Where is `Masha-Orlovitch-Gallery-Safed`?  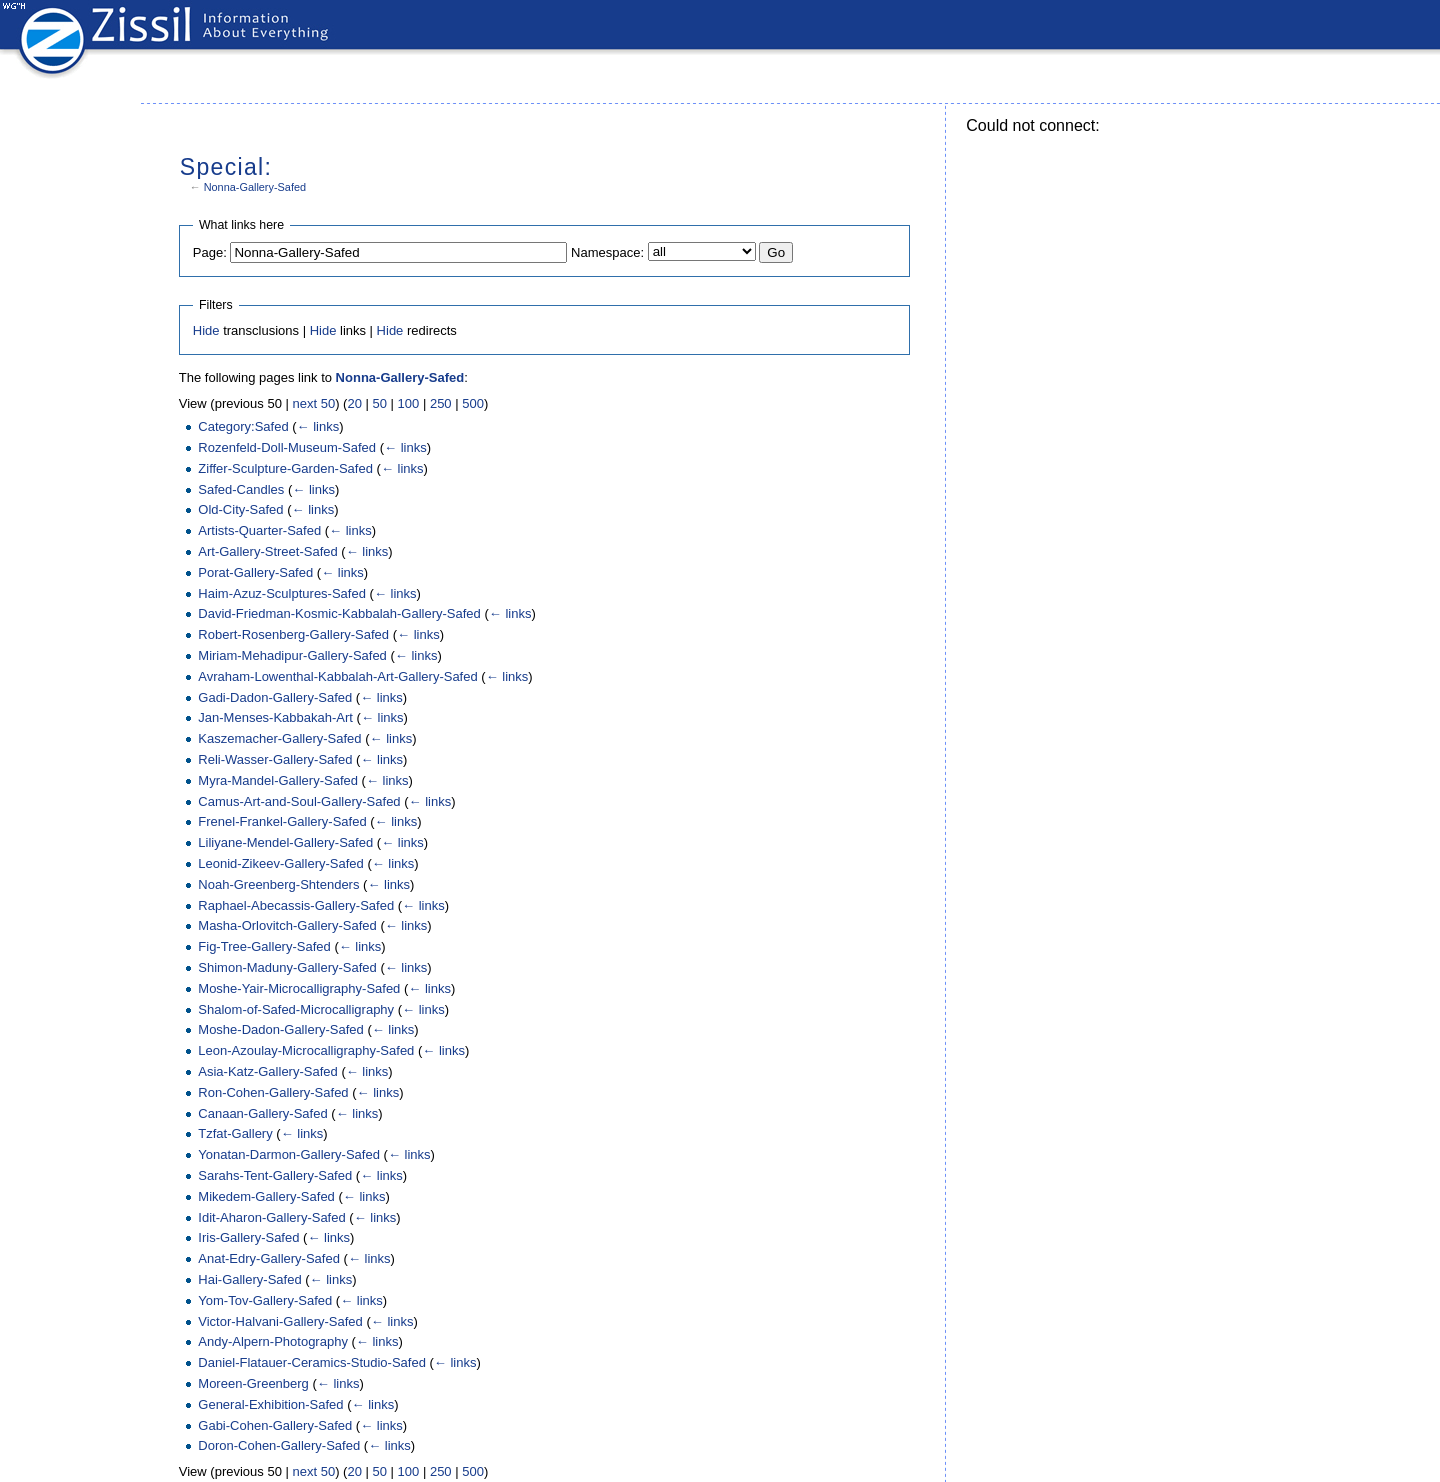 Masha-Orlovitch-Gallery-Safed is located at coordinates (287, 925).